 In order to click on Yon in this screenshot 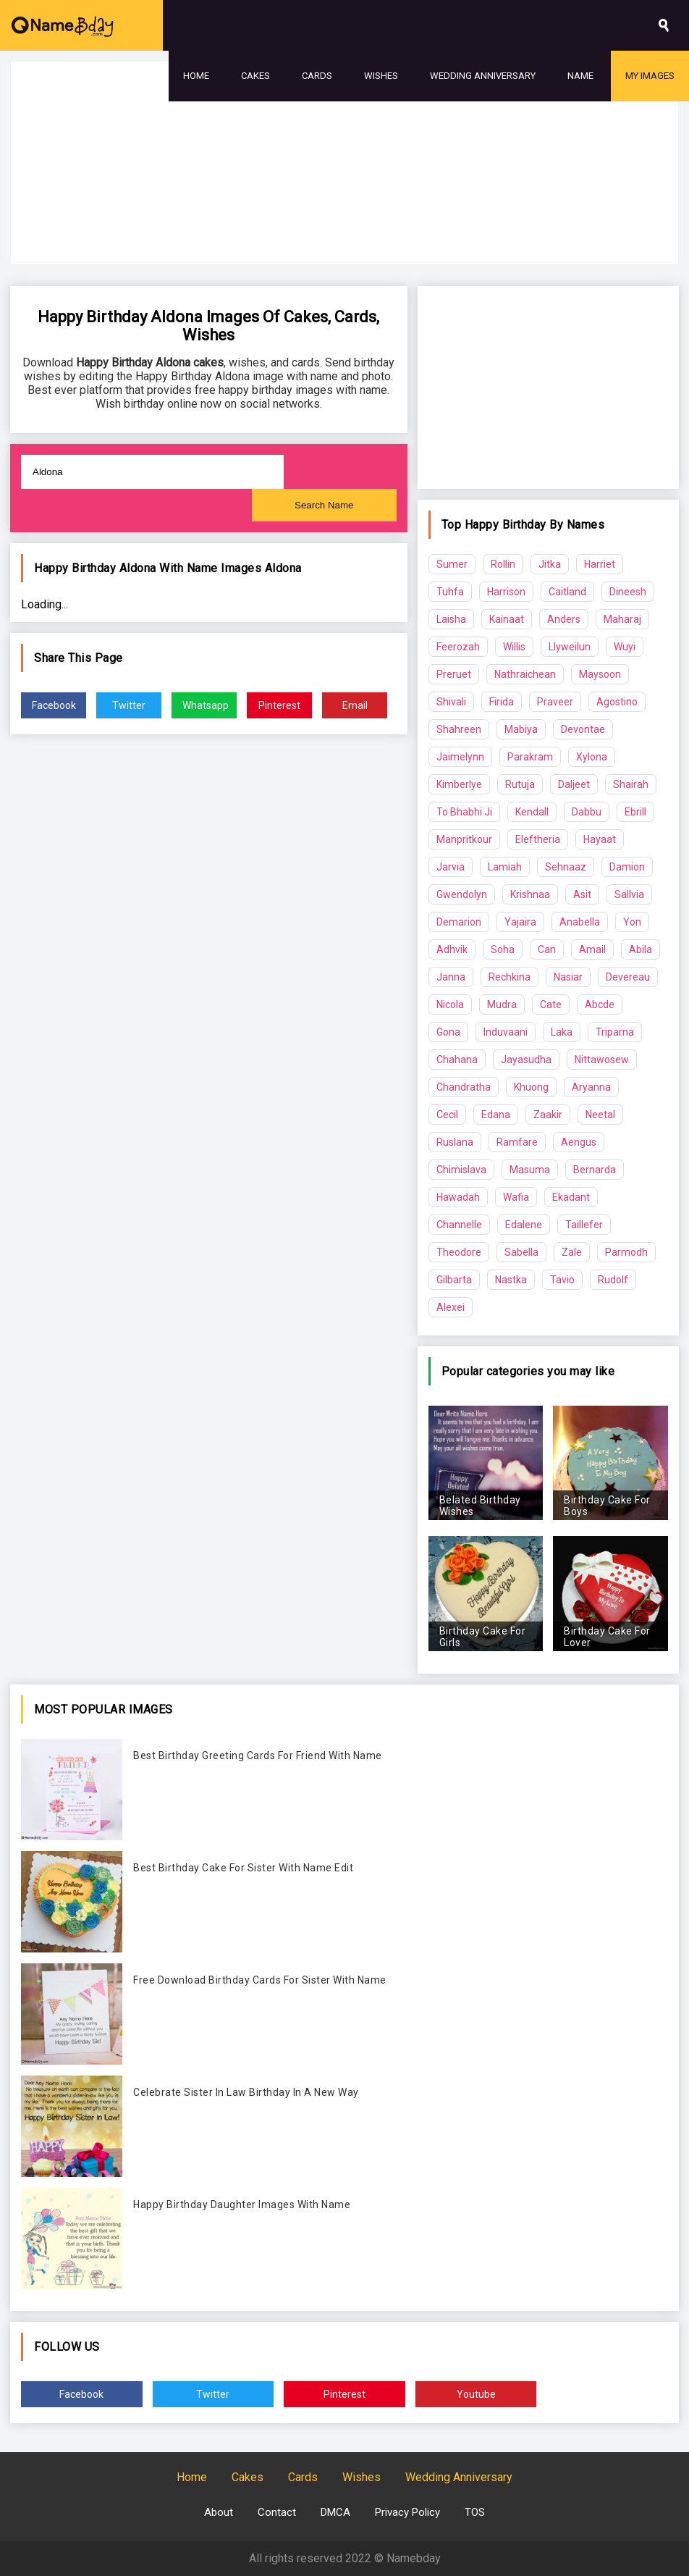, I will do `click(632, 922)`.